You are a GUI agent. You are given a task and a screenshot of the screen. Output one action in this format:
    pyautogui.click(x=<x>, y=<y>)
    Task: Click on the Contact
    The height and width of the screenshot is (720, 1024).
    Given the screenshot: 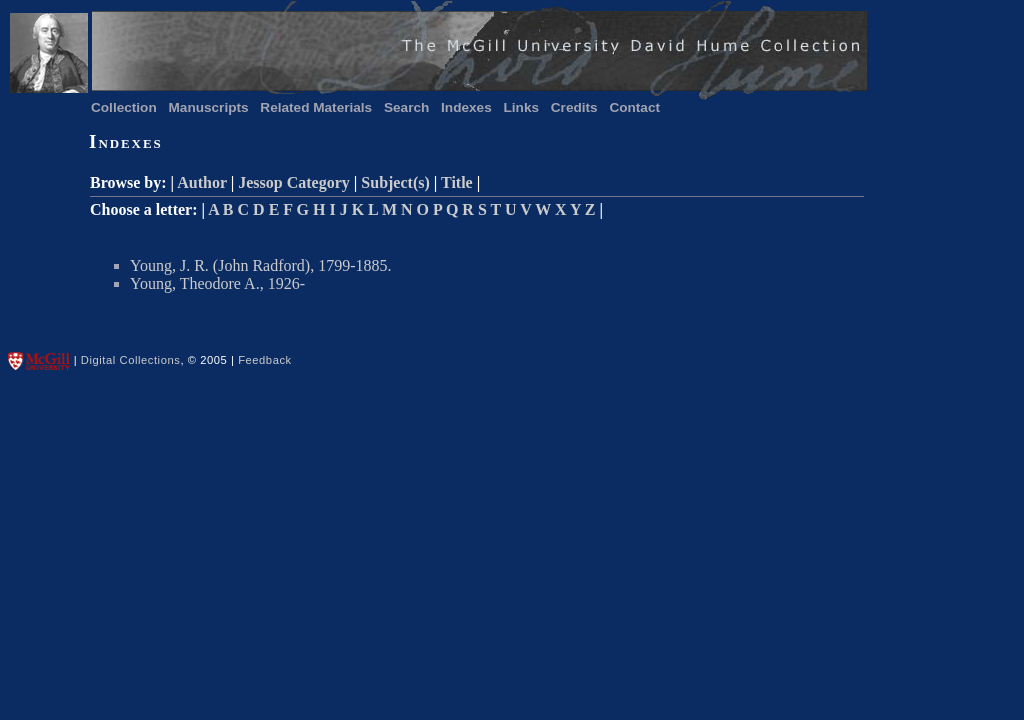 What is the action you would take?
    pyautogui.click(x=634, y=107)
    